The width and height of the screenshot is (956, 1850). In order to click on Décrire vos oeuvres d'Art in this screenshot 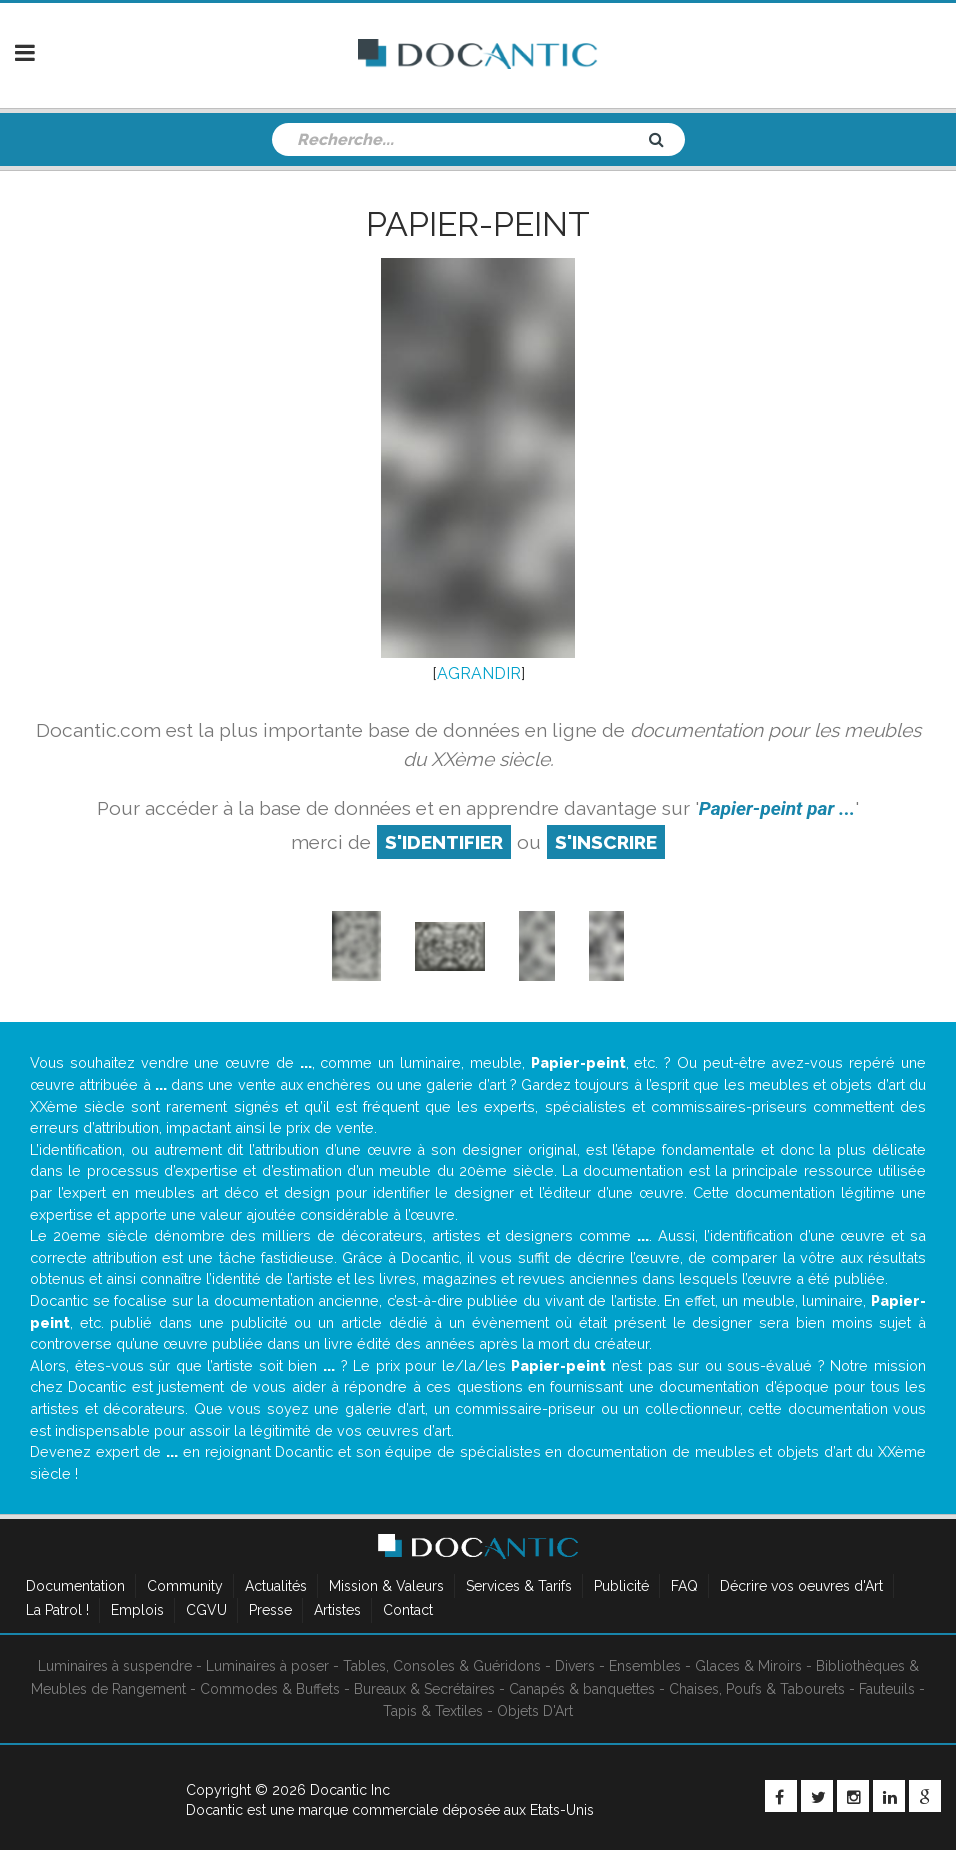, I will do `click(801, 1586)`.